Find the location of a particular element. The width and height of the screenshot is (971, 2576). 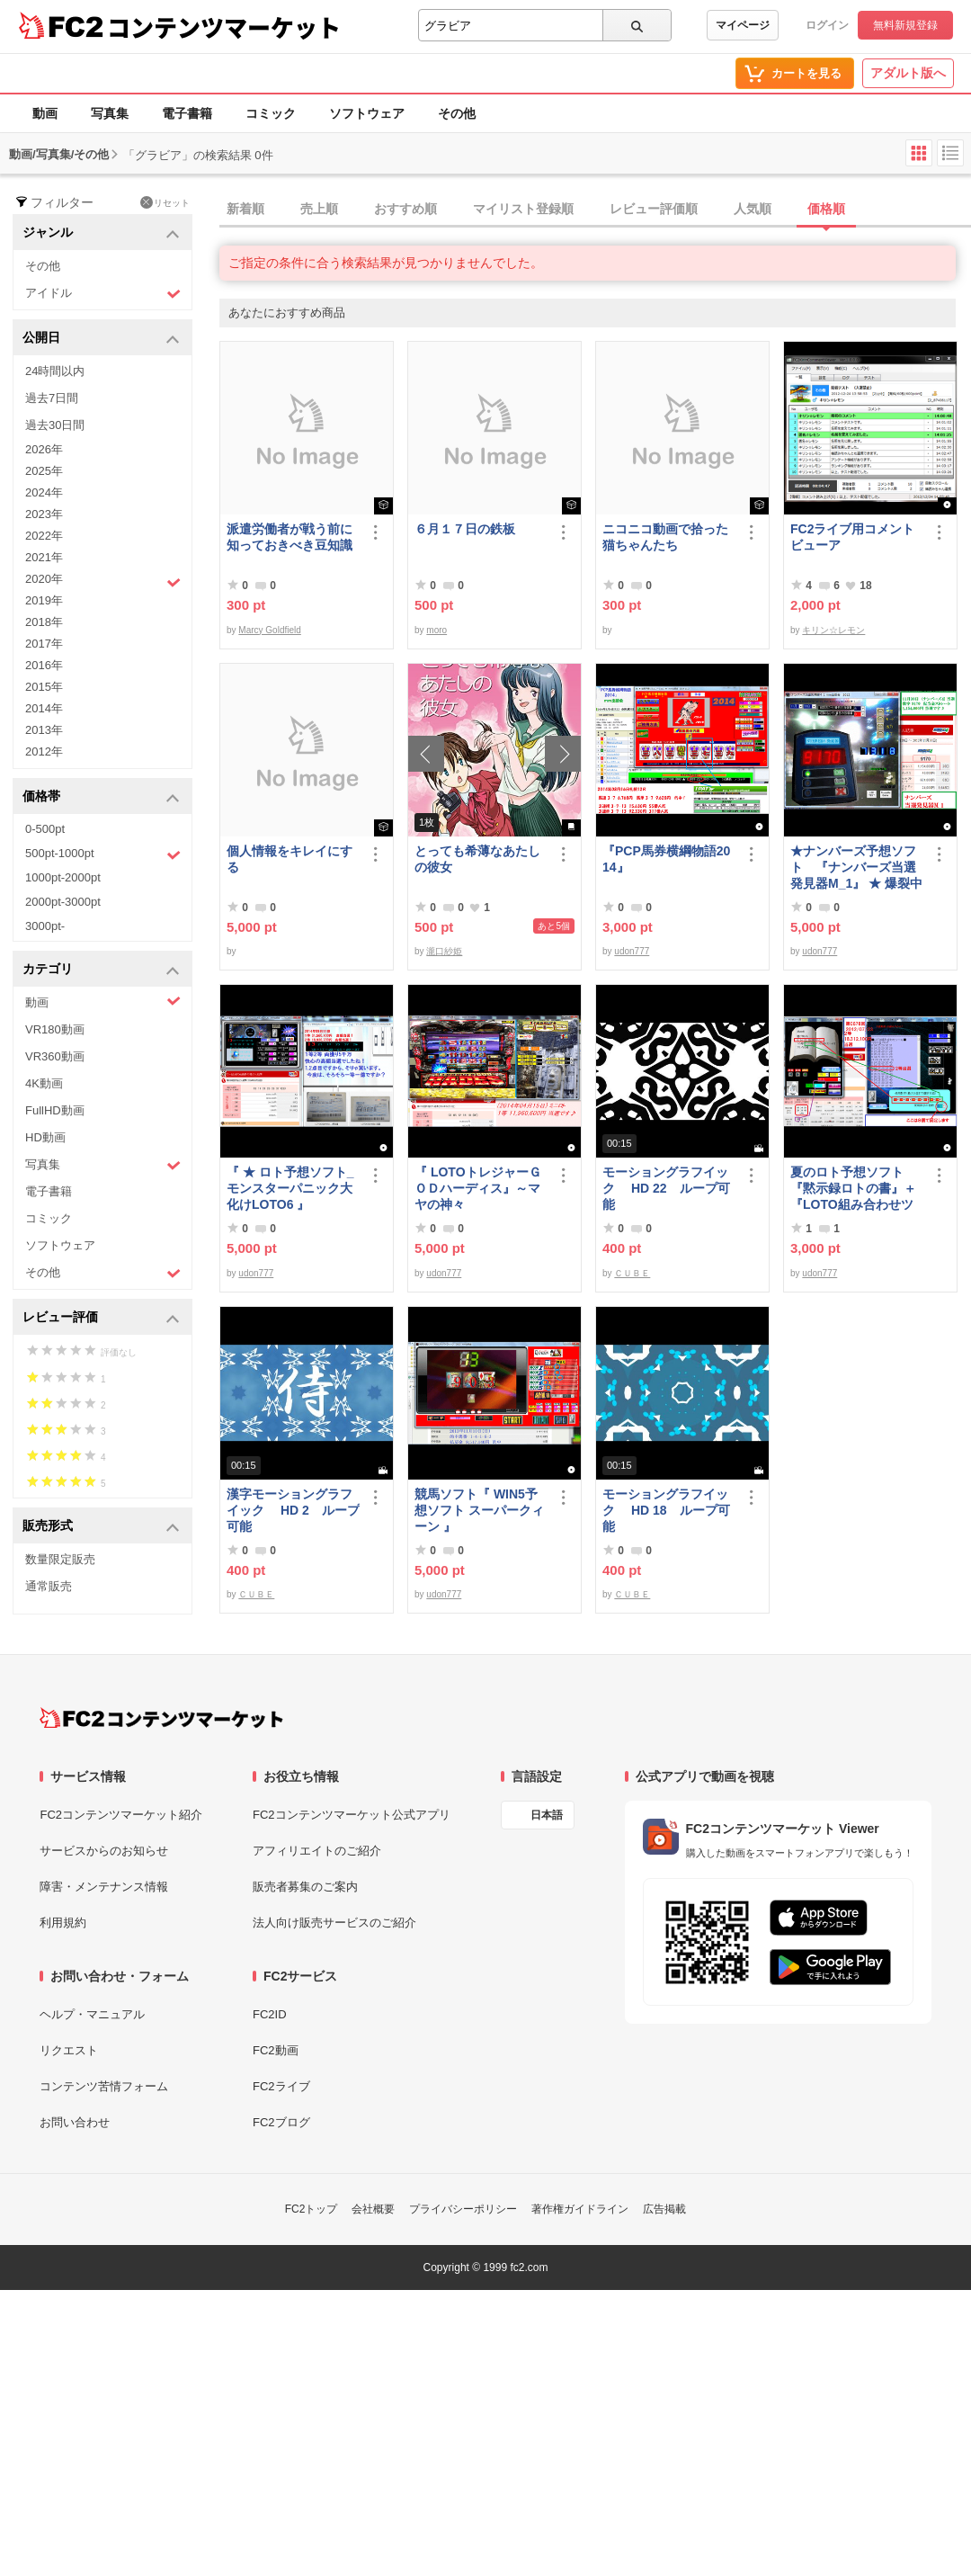

『 ★ ロト予想ソフト_モンスターパニック大化けLOTO6 』 is located at coordinates (290, 1188).